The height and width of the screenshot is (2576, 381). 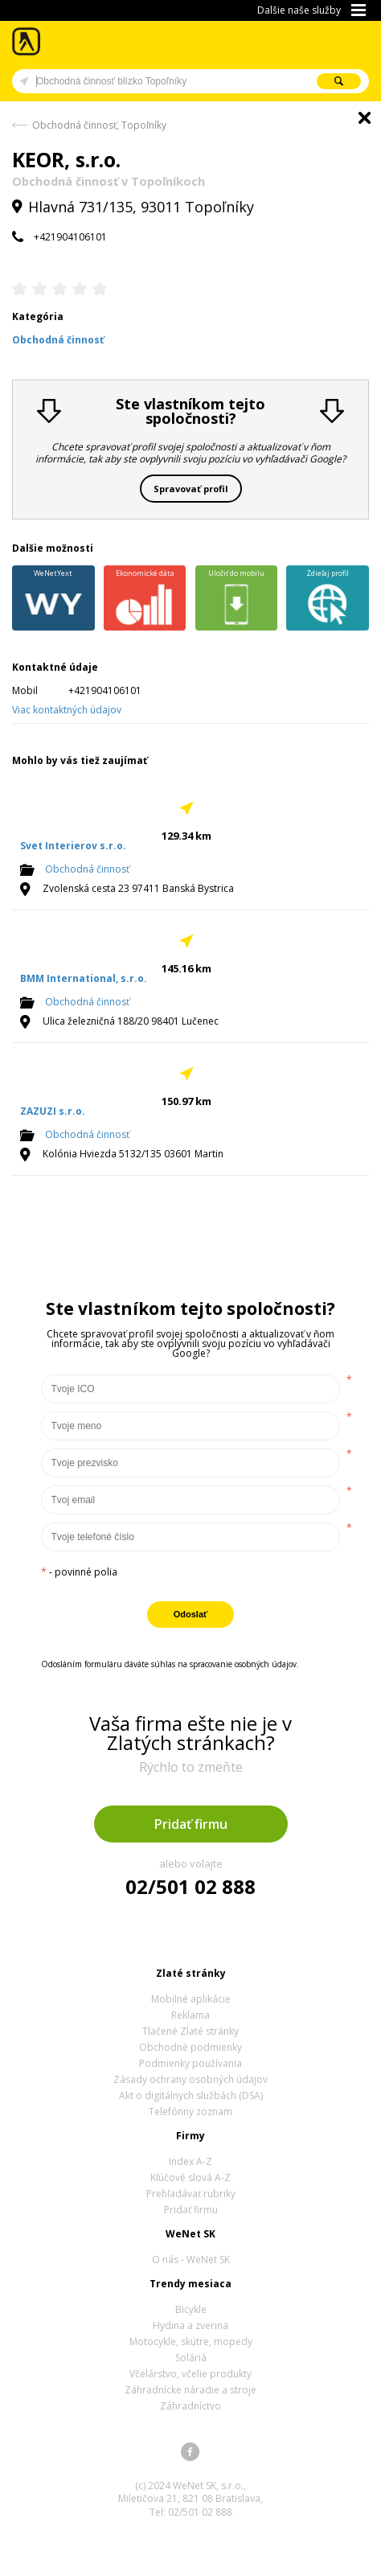 I want to click on Bicykle, so click(x=191, y=2309).